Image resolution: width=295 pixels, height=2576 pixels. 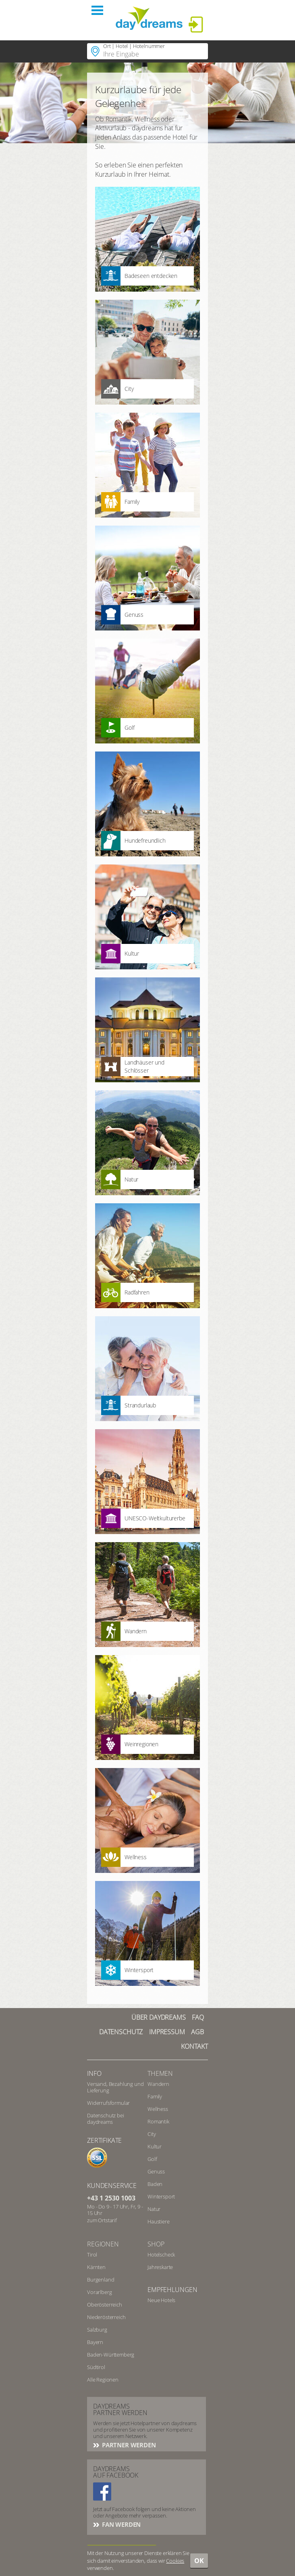 I want to click on Niederösterreich, so click(x=106, y=2317).